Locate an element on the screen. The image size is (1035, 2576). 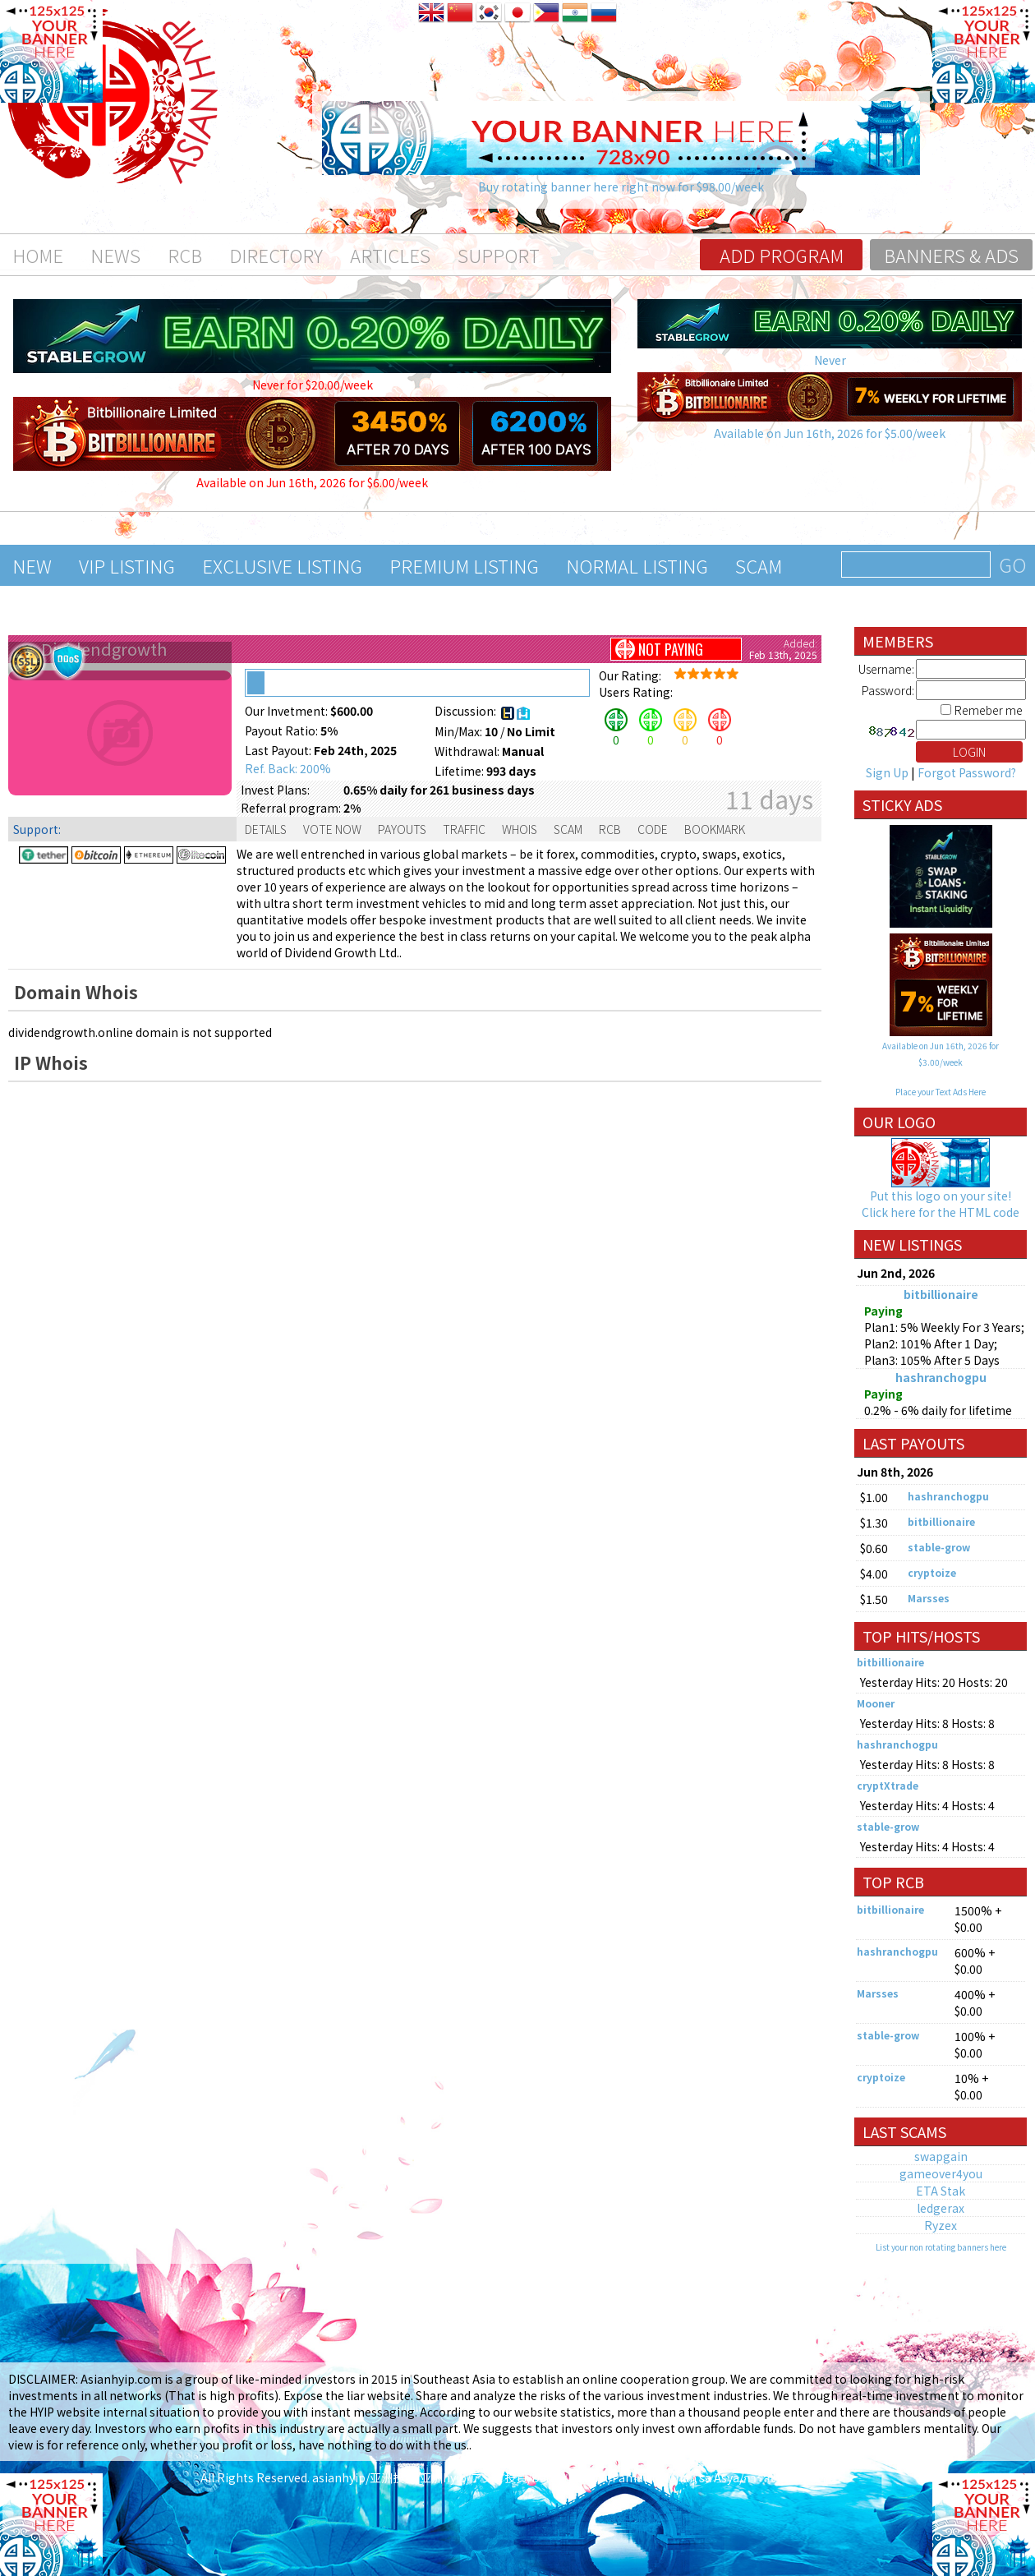
stable-grow is located at coordinates (939, 1547).